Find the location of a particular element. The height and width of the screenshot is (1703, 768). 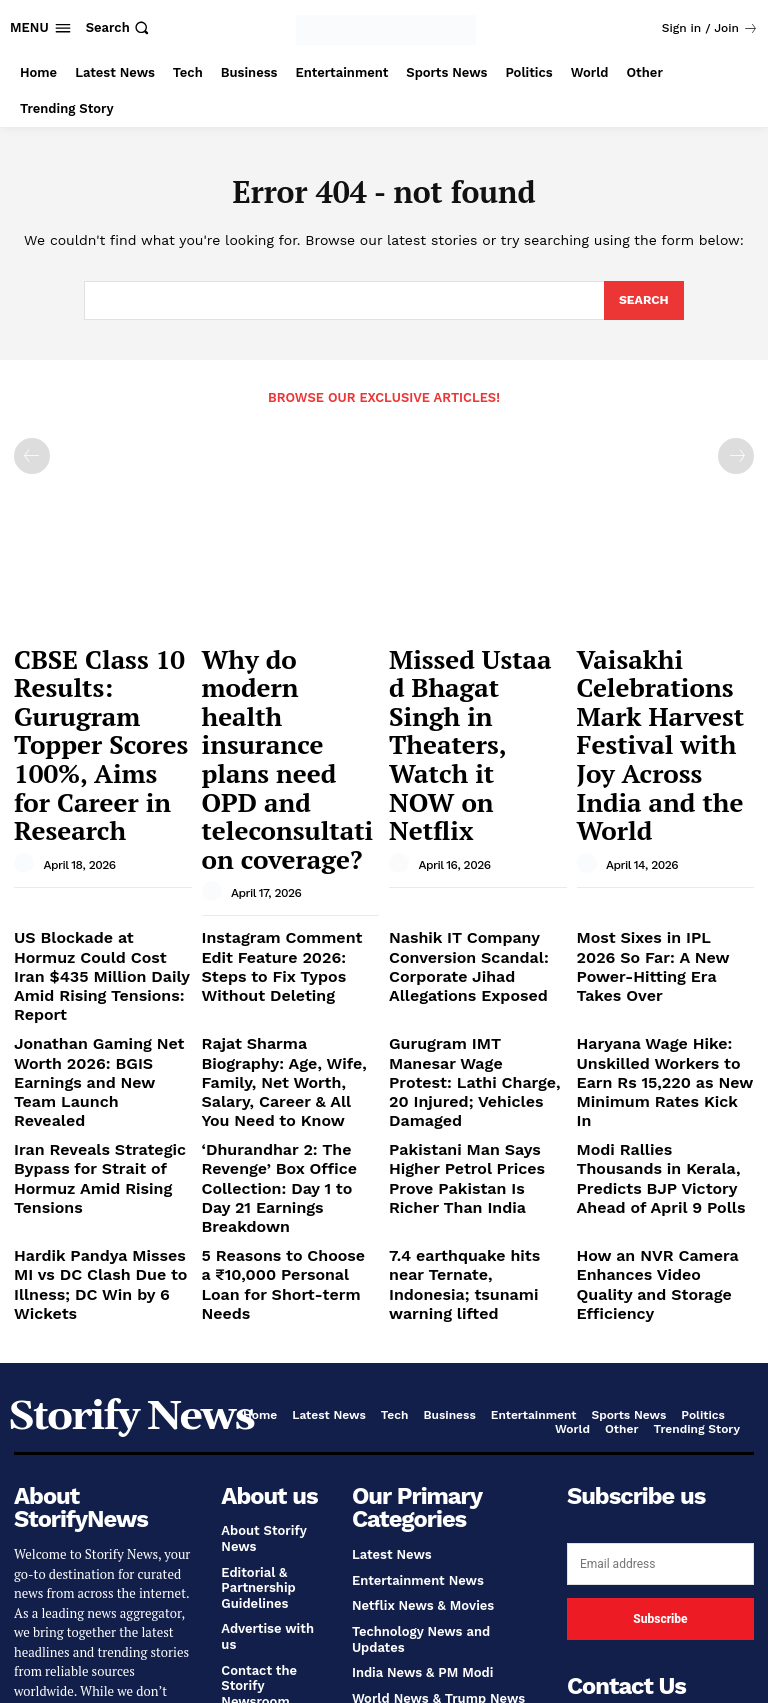

Why do modern health insurance plans need OPD and teleconsultation coverage? is located at coordinates (284, 689).